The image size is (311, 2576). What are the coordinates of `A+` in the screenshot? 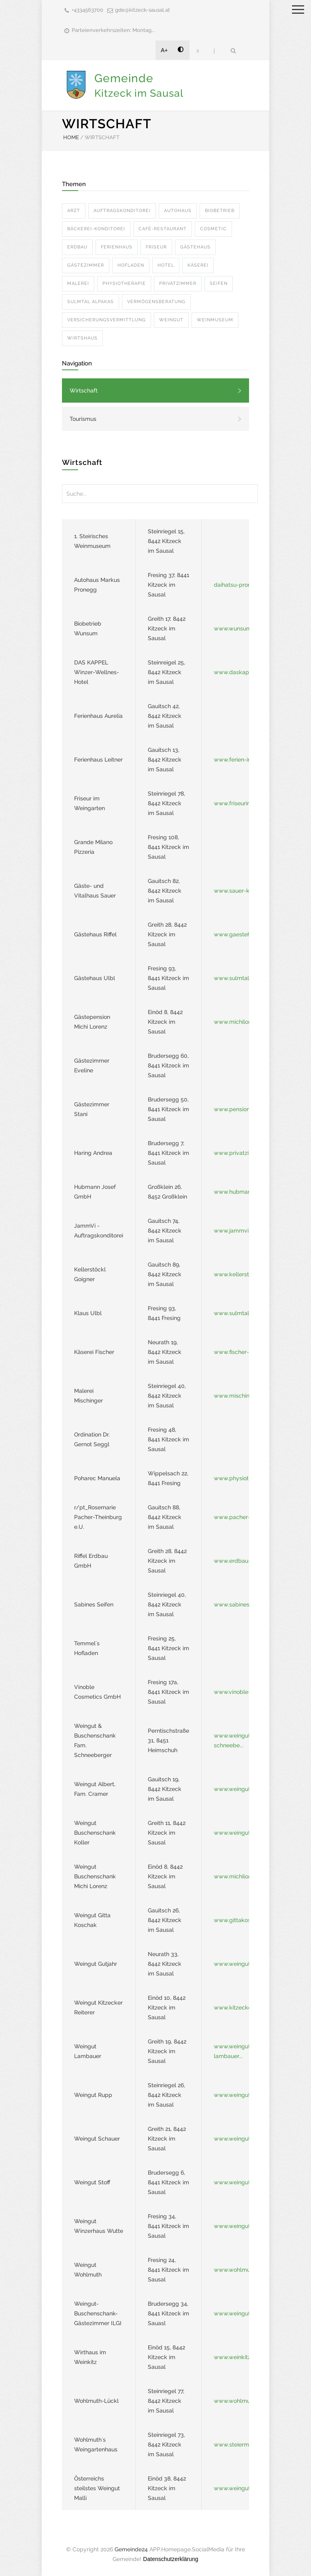 It's located at (164, 50).